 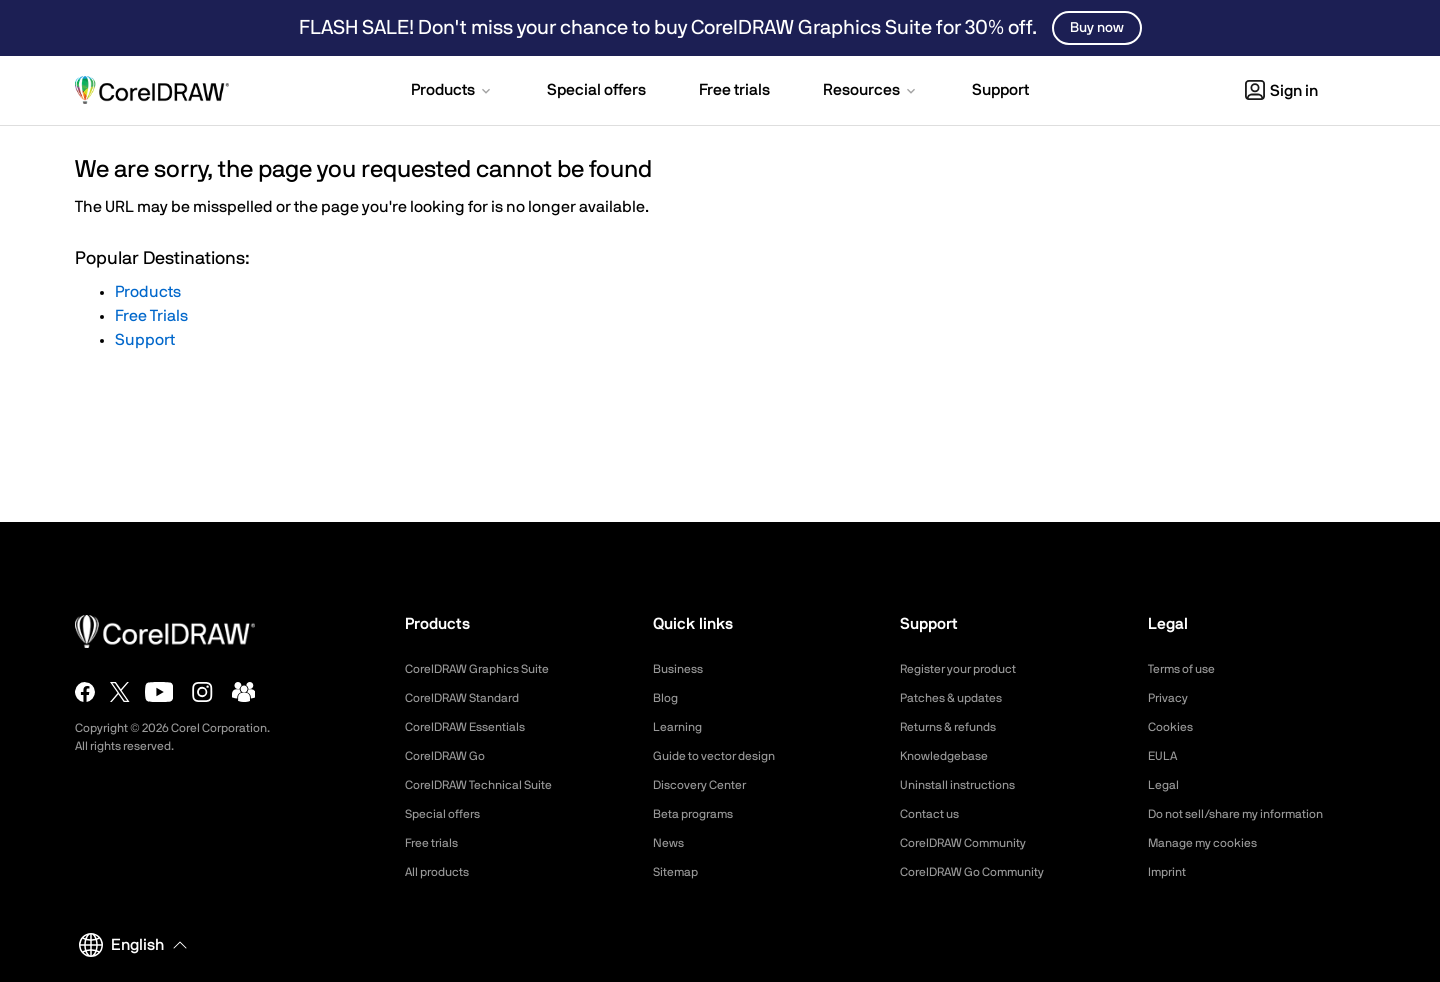 I want to click on CorelDRAW Technical Suite, so click(x=490, y=785).